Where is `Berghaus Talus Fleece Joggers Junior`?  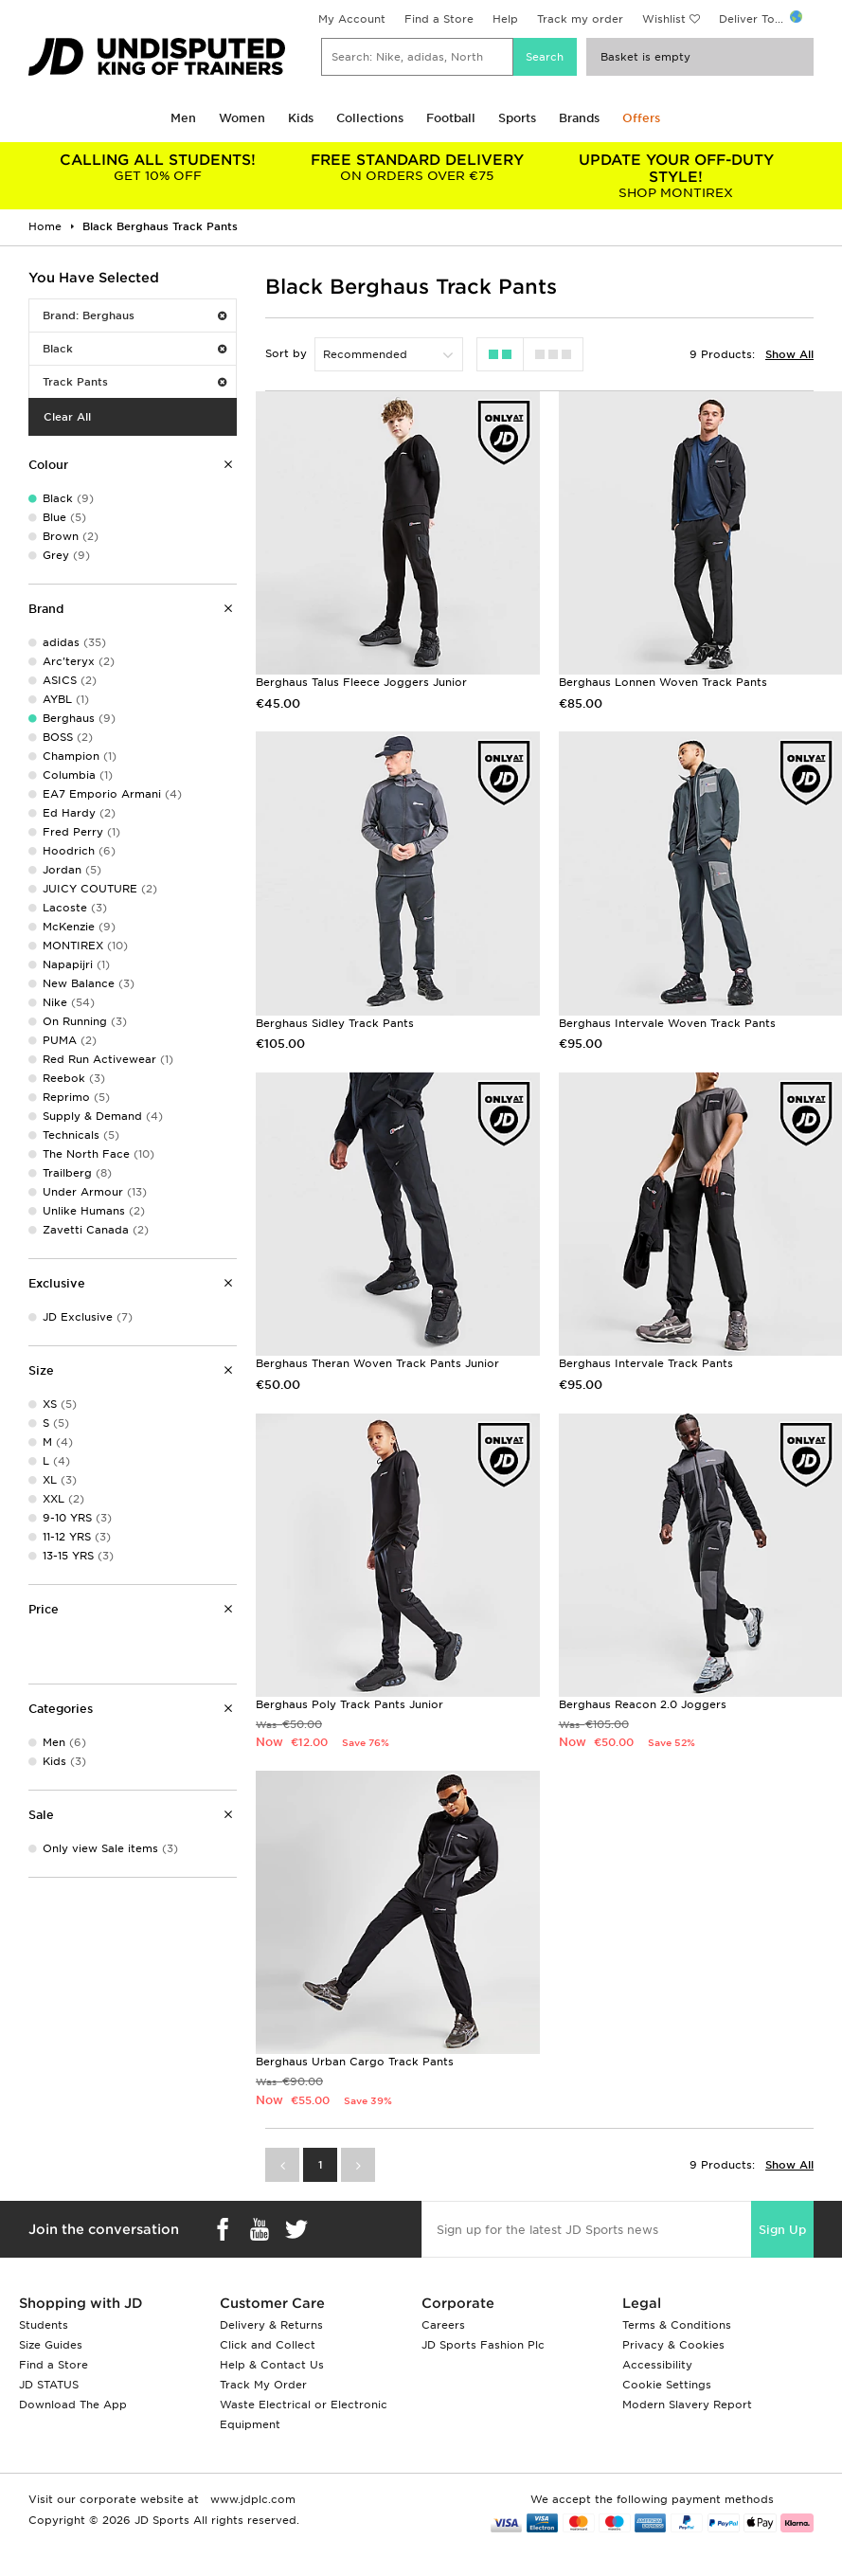
Berghaus Talus Fleece Joggers Junior is located at coordinates (361, 682).